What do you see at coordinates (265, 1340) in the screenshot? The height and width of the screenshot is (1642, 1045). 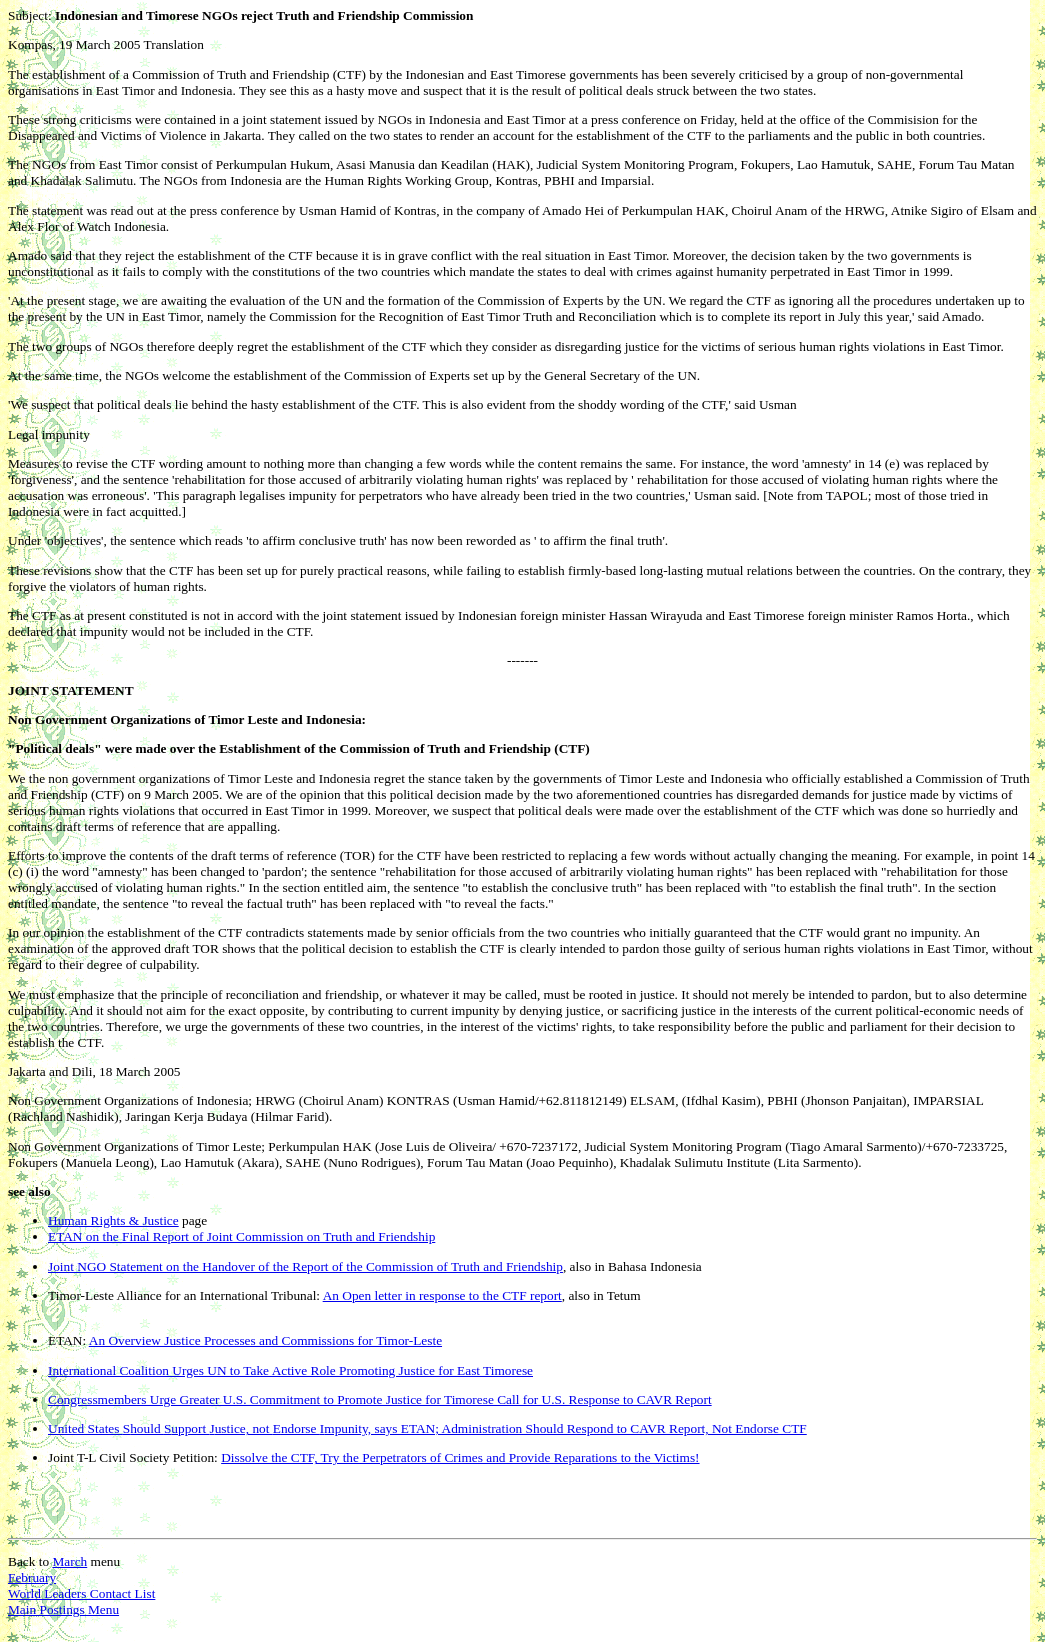 I see `An Overview Justice Processes and Commissions for Timor-Lest` at bounding box center [265, 1340].